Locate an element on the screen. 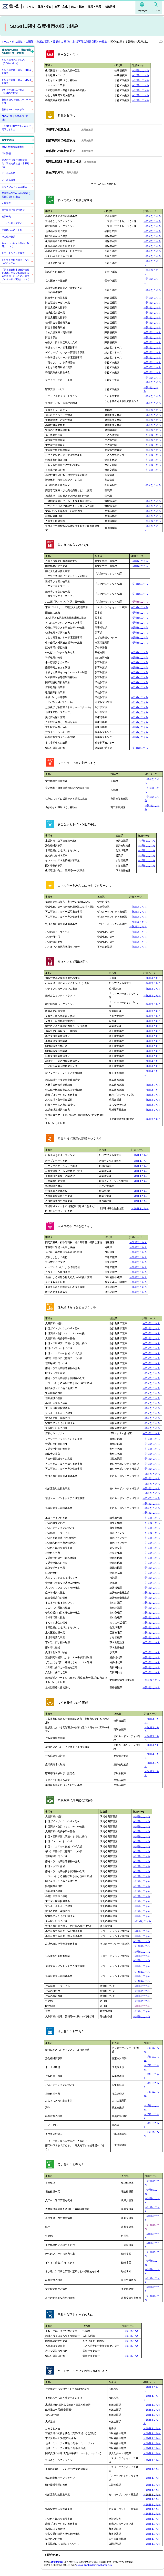 The width and height of the screenshot is (164, 2576). SDGsに関する豊橋市の取り組み is located at coordinates (16, 118).